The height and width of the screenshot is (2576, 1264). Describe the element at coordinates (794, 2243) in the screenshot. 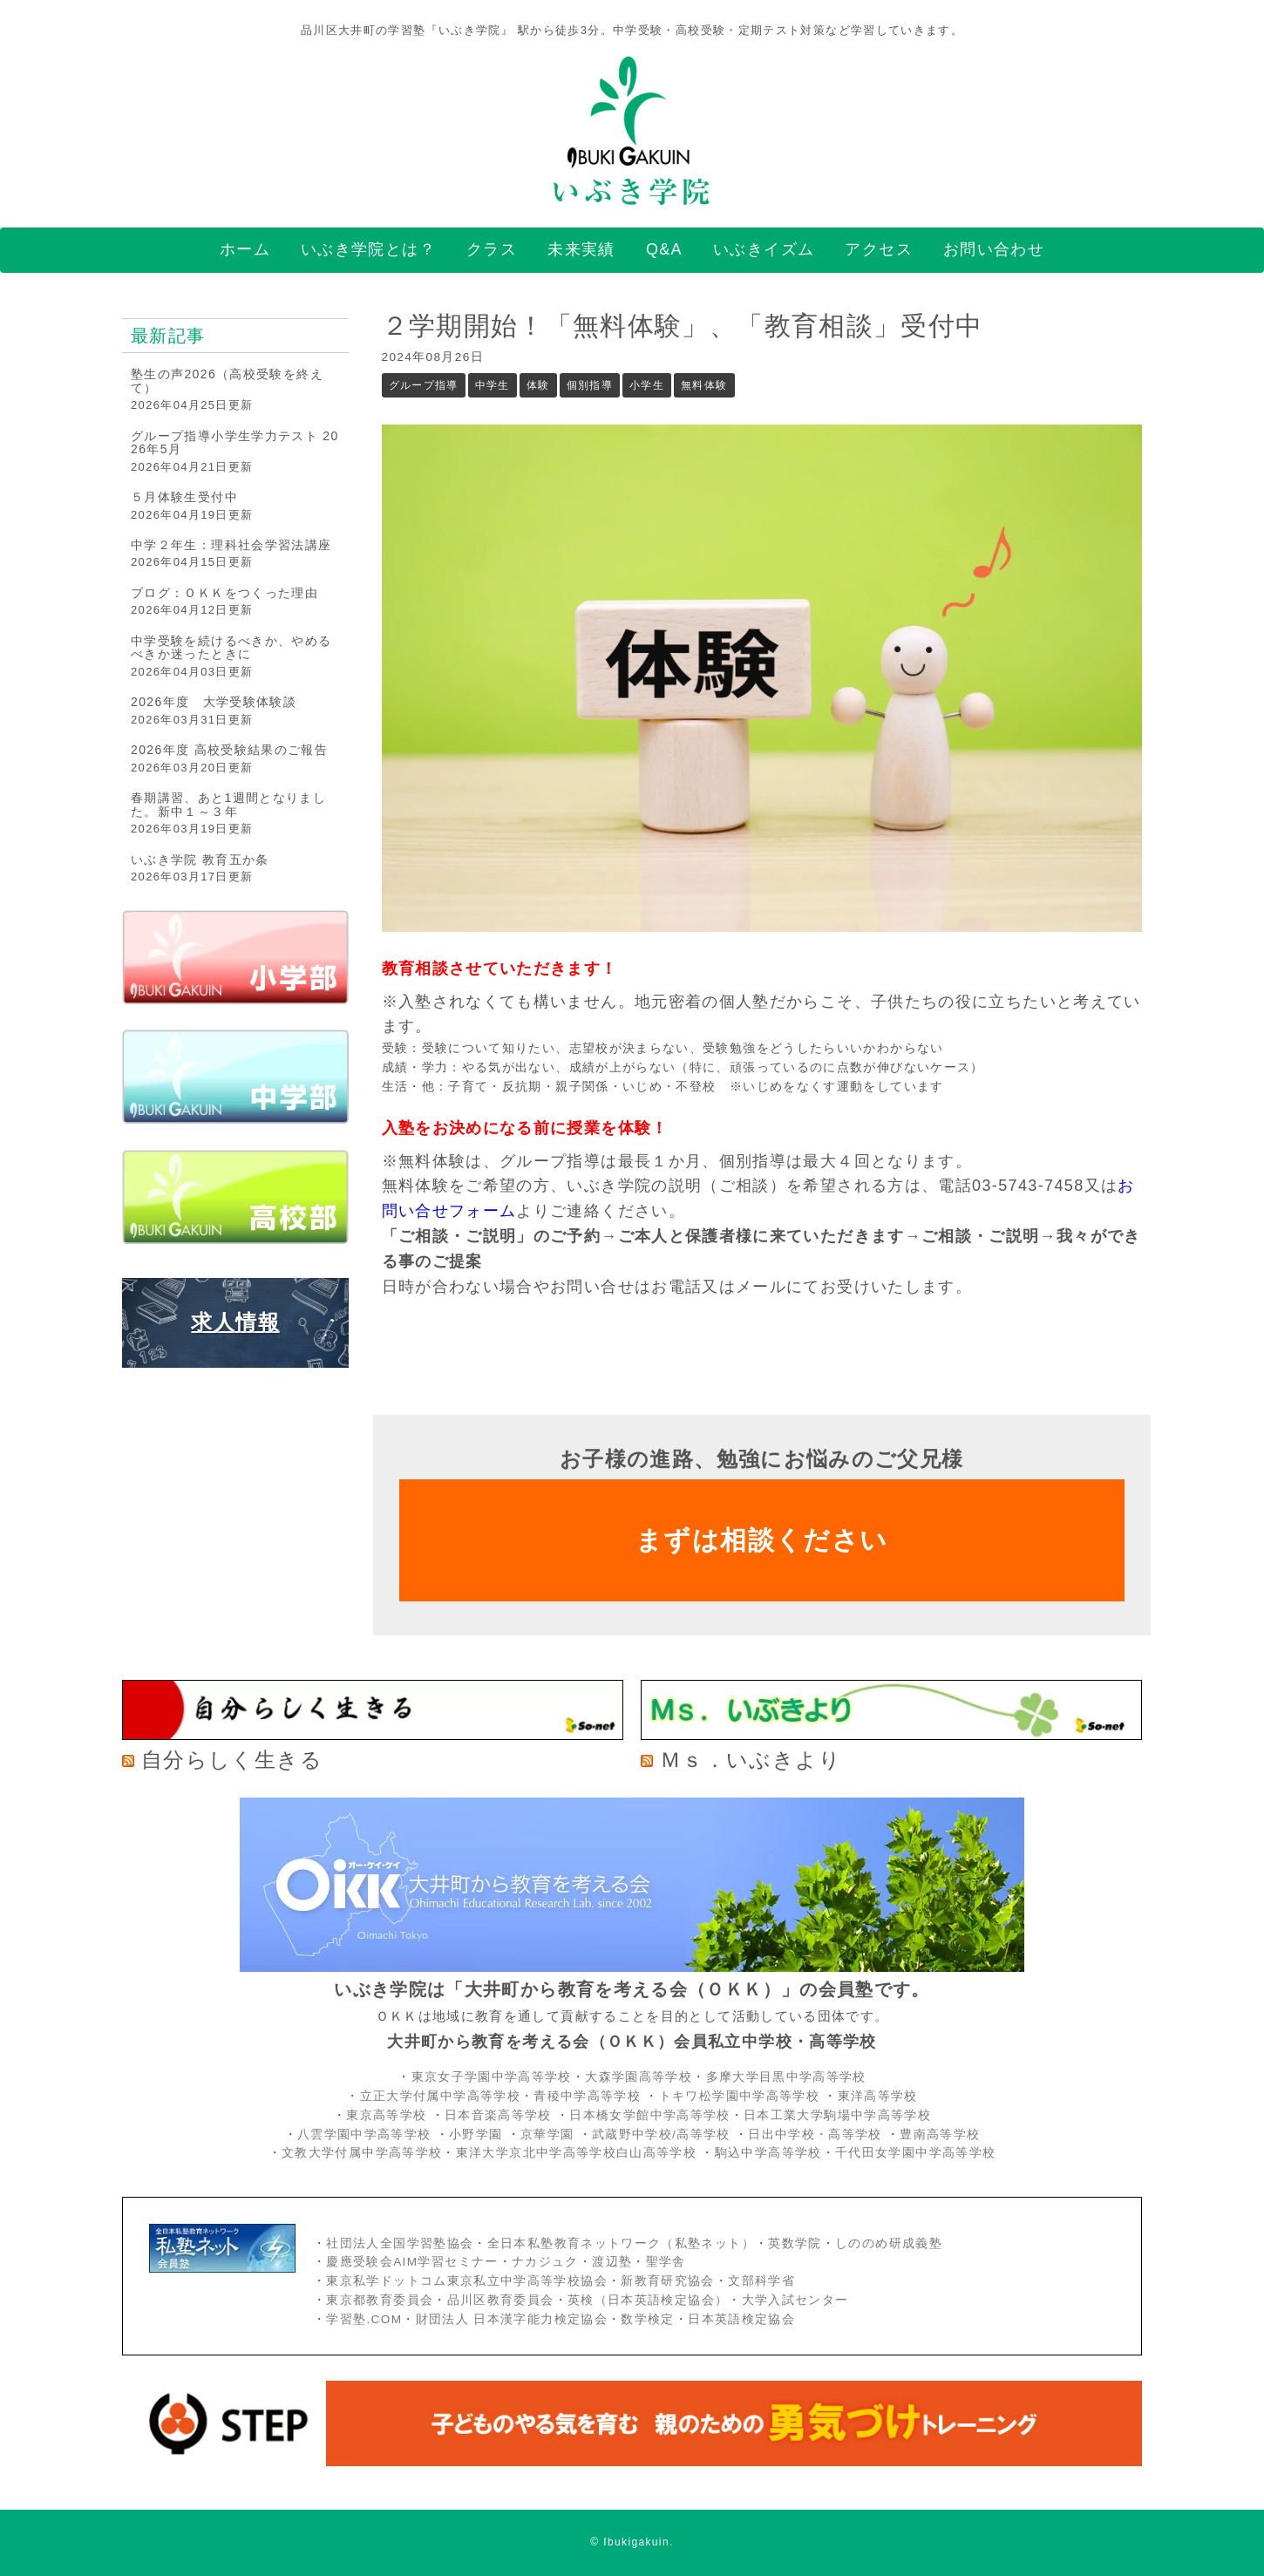

I see `英数学院` at that location.